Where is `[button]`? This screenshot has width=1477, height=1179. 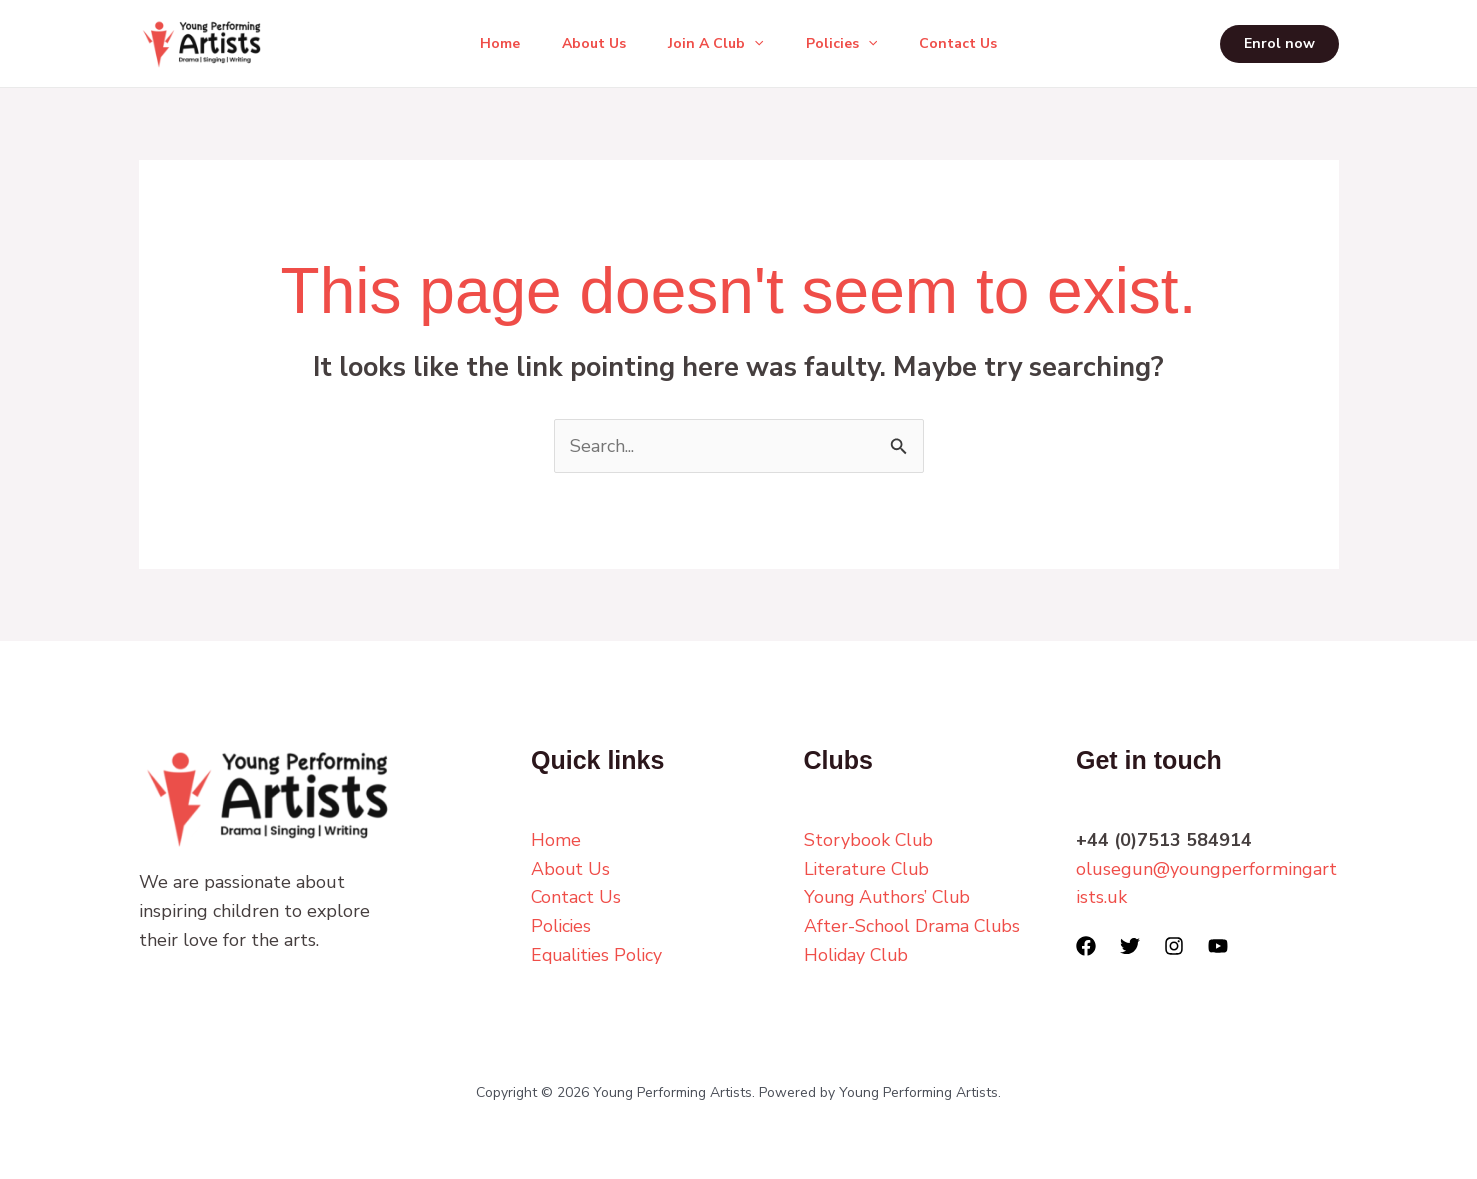
[button] is located at coordinates (754, 44).